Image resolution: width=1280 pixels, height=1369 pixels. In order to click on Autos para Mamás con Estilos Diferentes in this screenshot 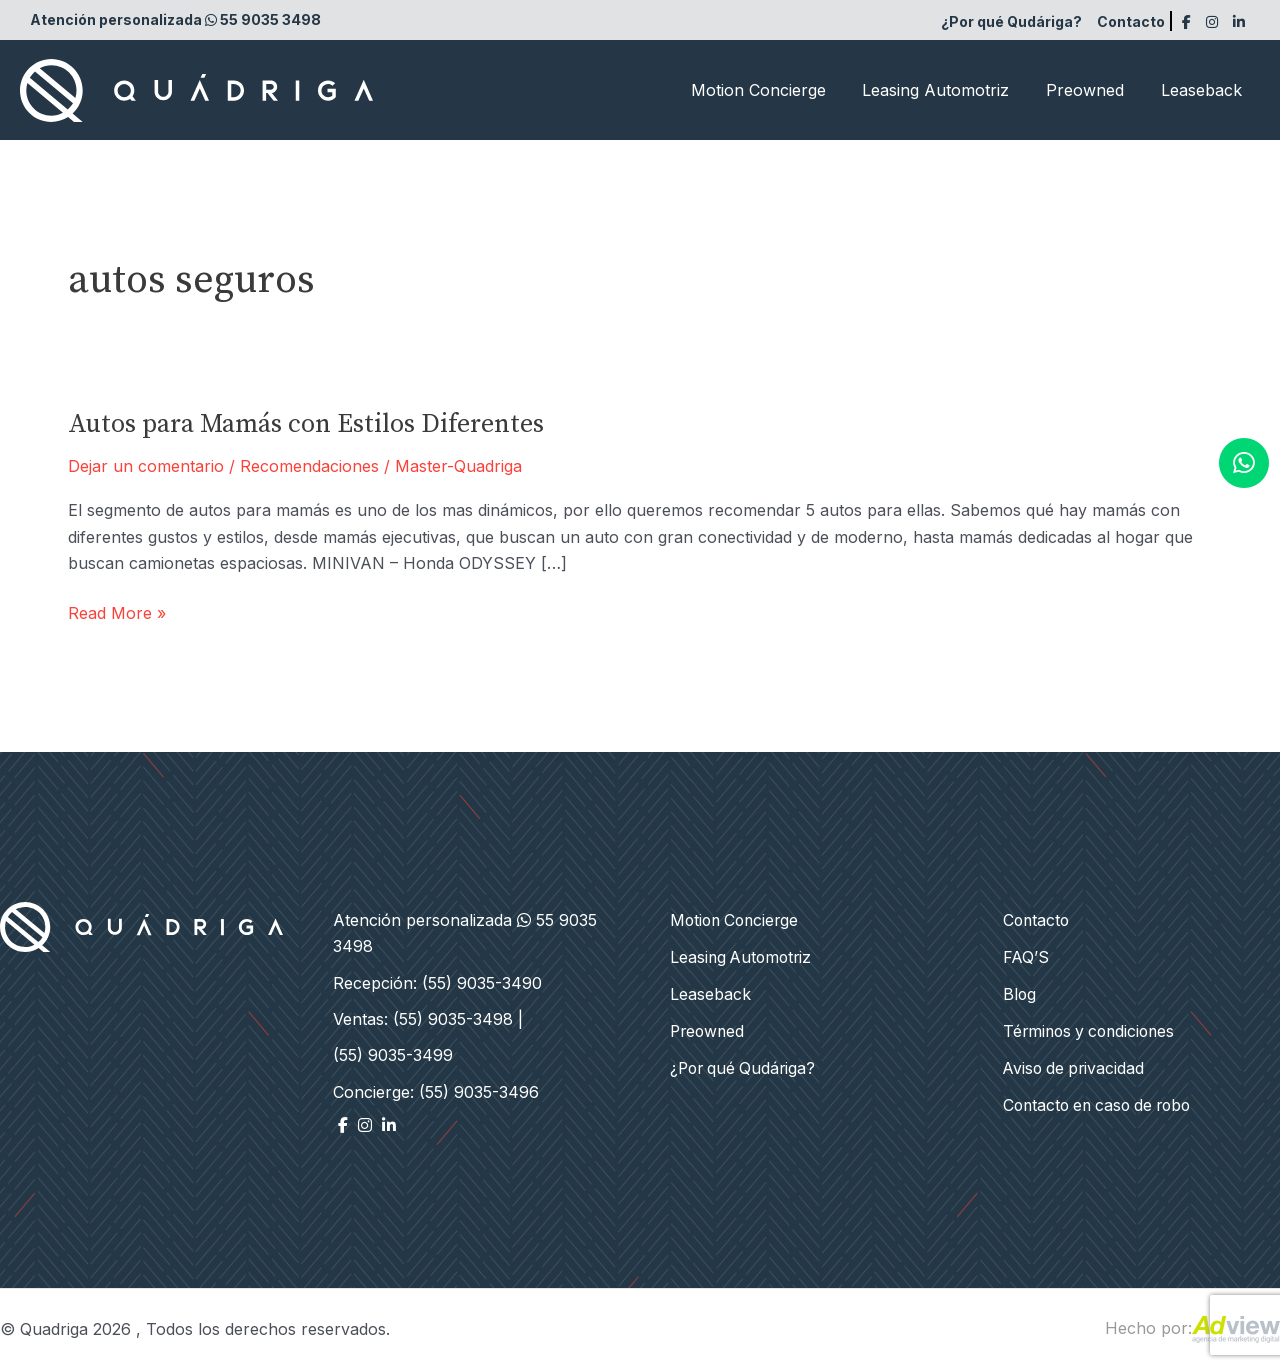, I will do `click(306, 424)`.